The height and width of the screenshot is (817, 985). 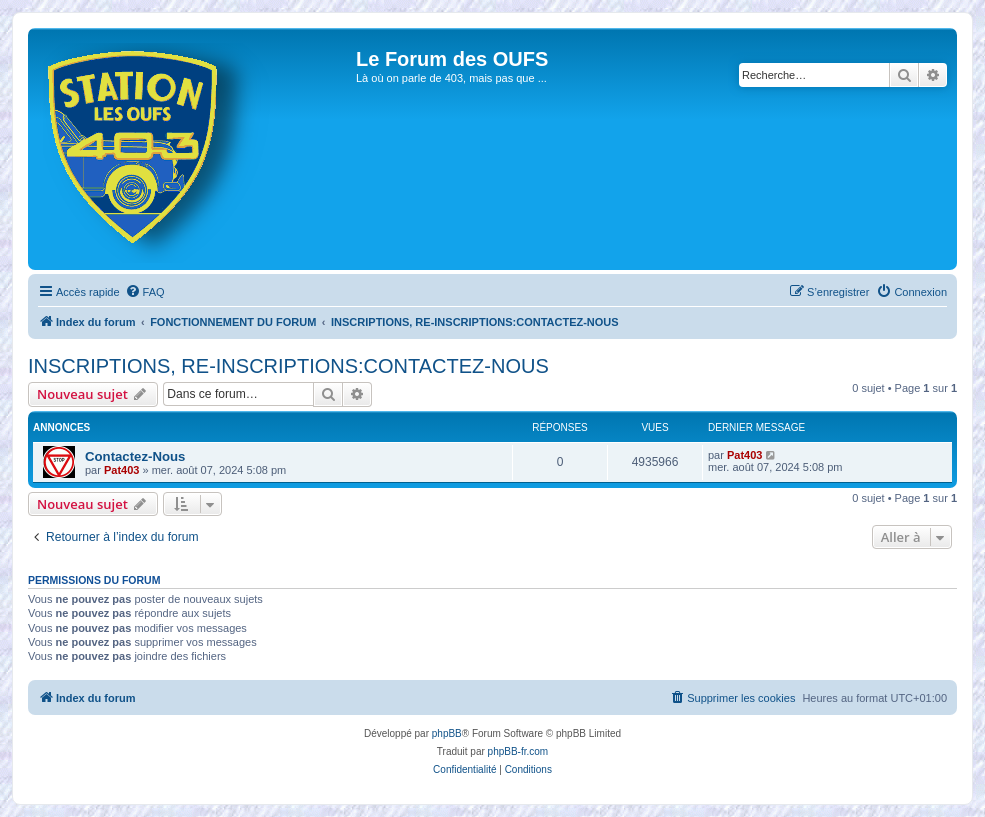 I want to click on INSCRIPTIONS, RE-INSCRIPTIONS:CONTACTEZ-NOUS, so click(x=288, y=366).